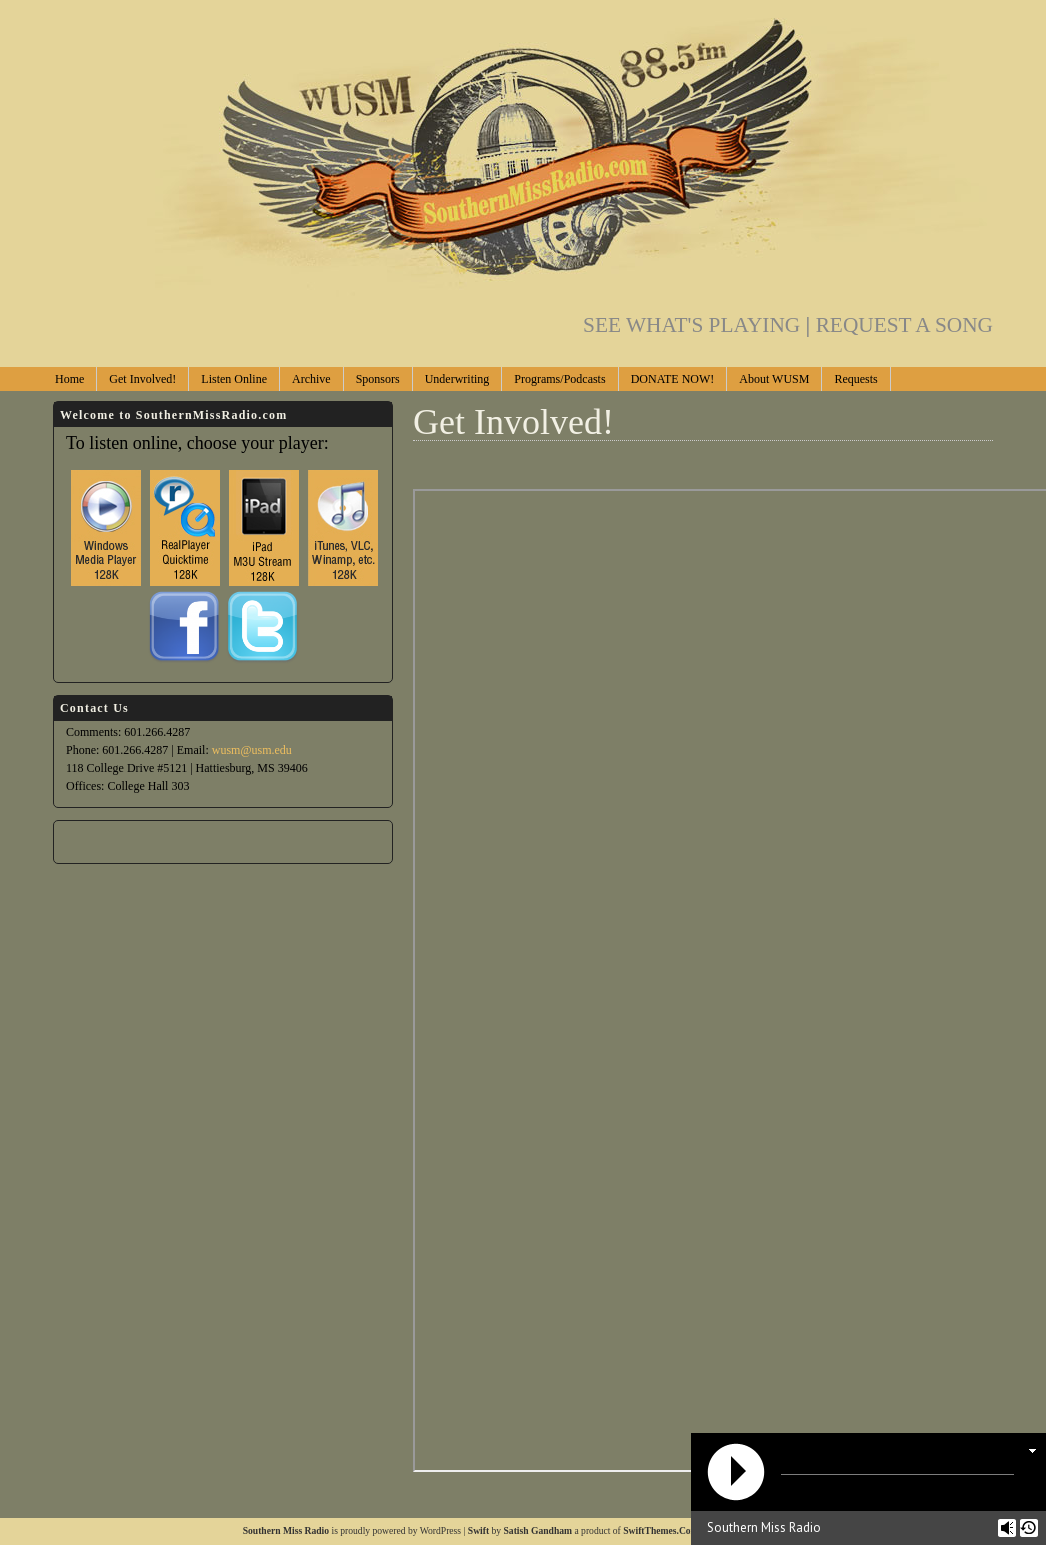 The width and height of the screenshot is (1046, 1545). I want to click on wusm@usm.edu, so click(252, 750).